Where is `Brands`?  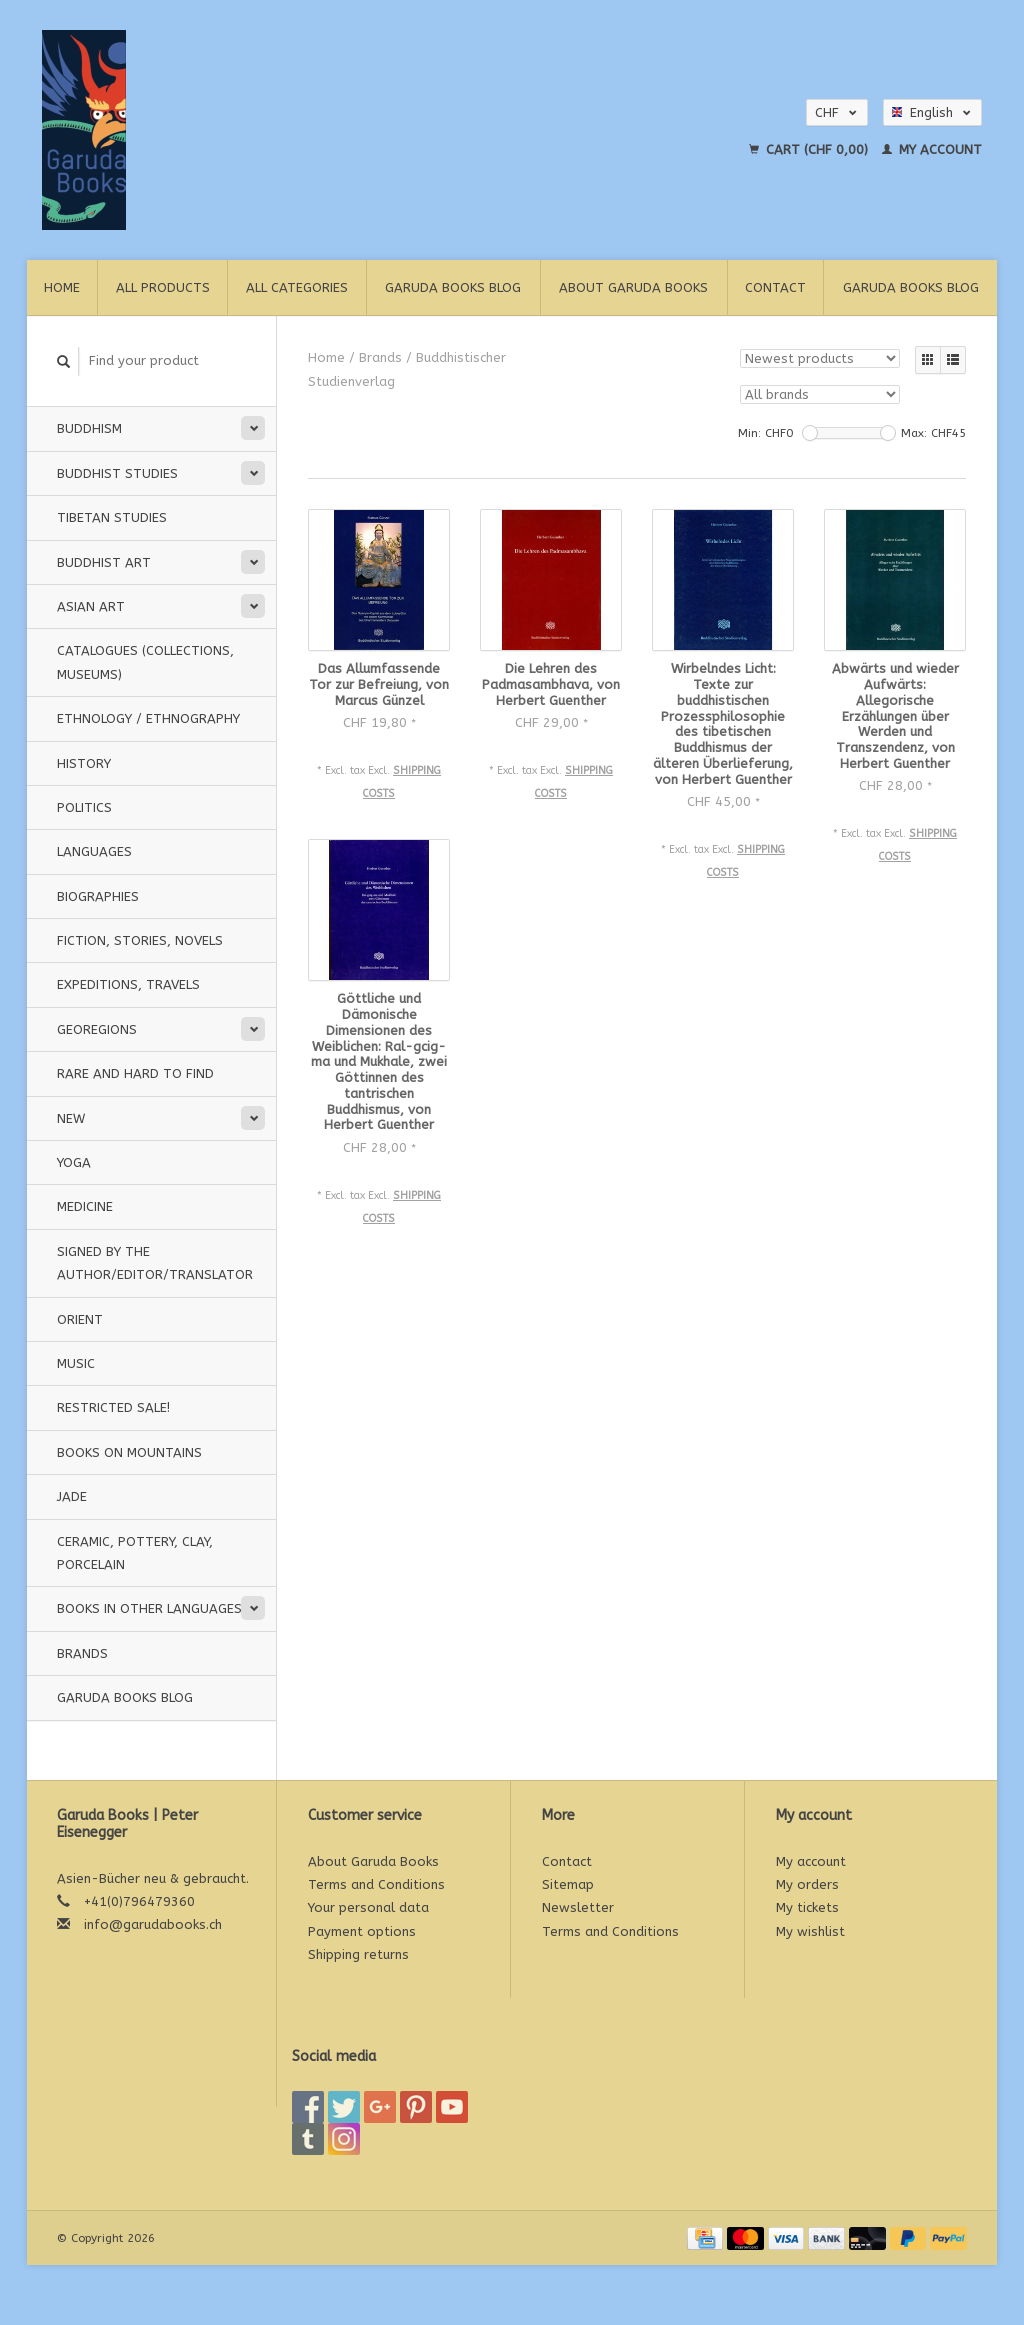
Brands is located at coordinates (82, 1653).